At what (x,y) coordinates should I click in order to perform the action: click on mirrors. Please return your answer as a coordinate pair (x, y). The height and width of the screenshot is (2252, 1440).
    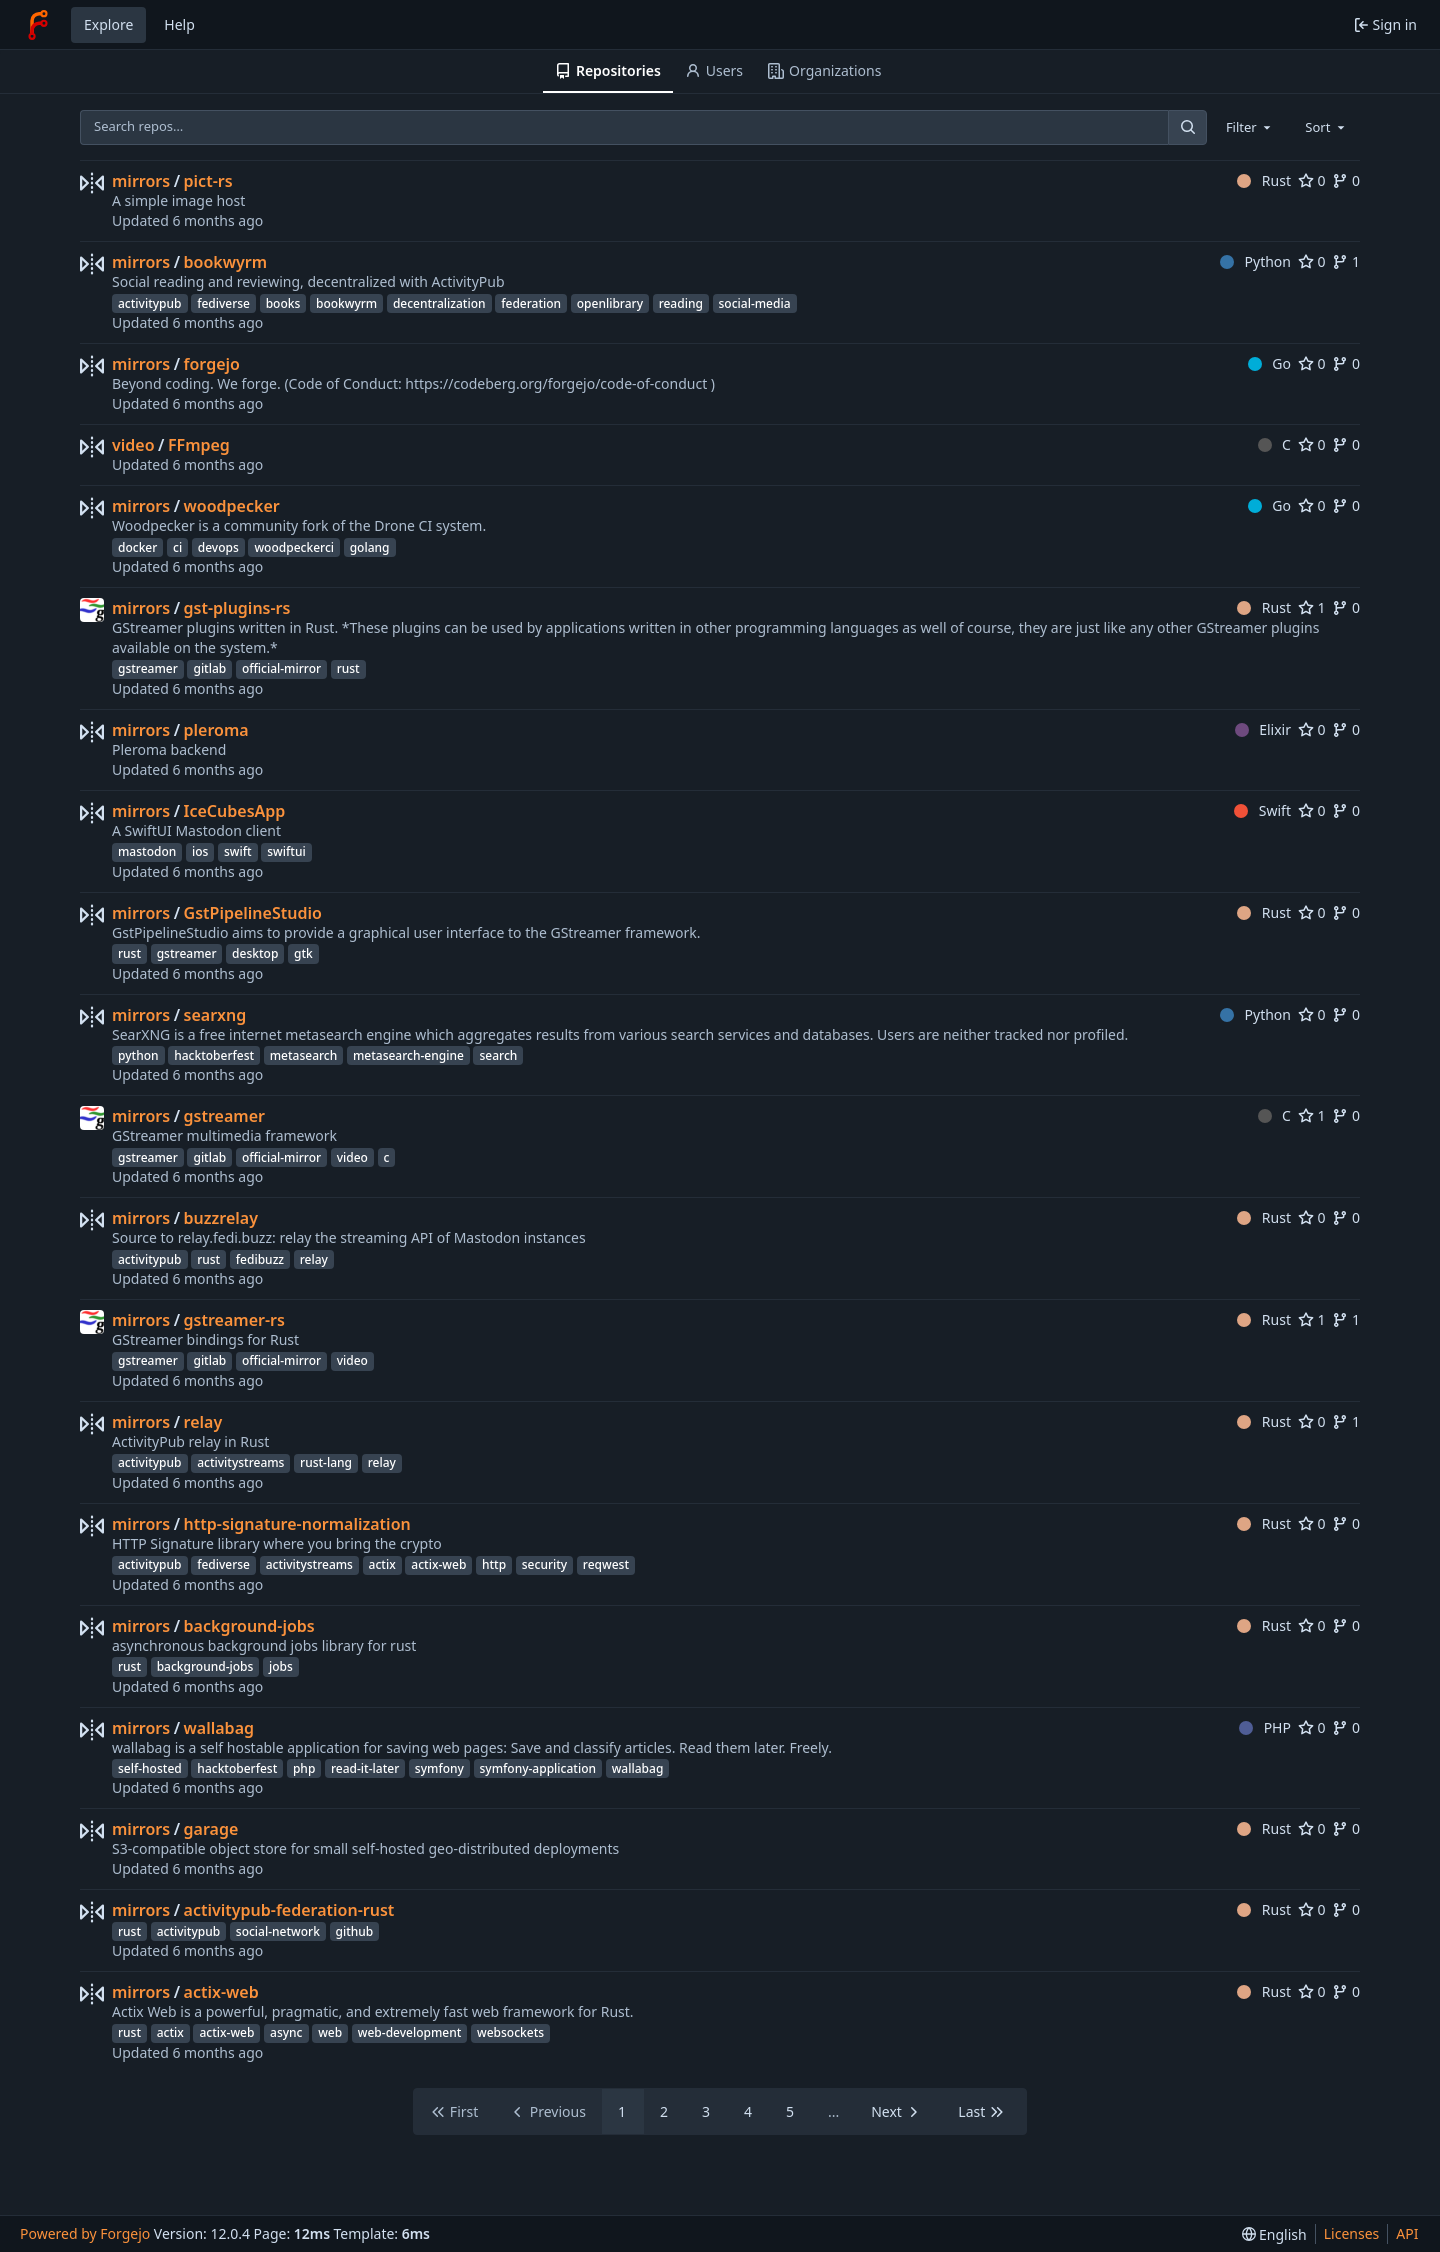
    Looking at the image, I should click on (141, 181).